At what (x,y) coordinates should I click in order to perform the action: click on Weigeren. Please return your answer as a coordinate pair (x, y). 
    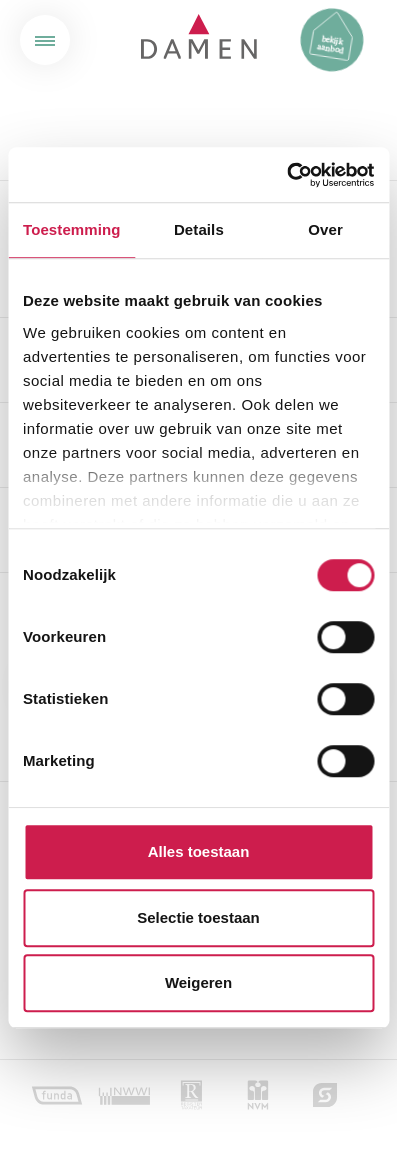
    Looking at the image, I should click on (198, 982).